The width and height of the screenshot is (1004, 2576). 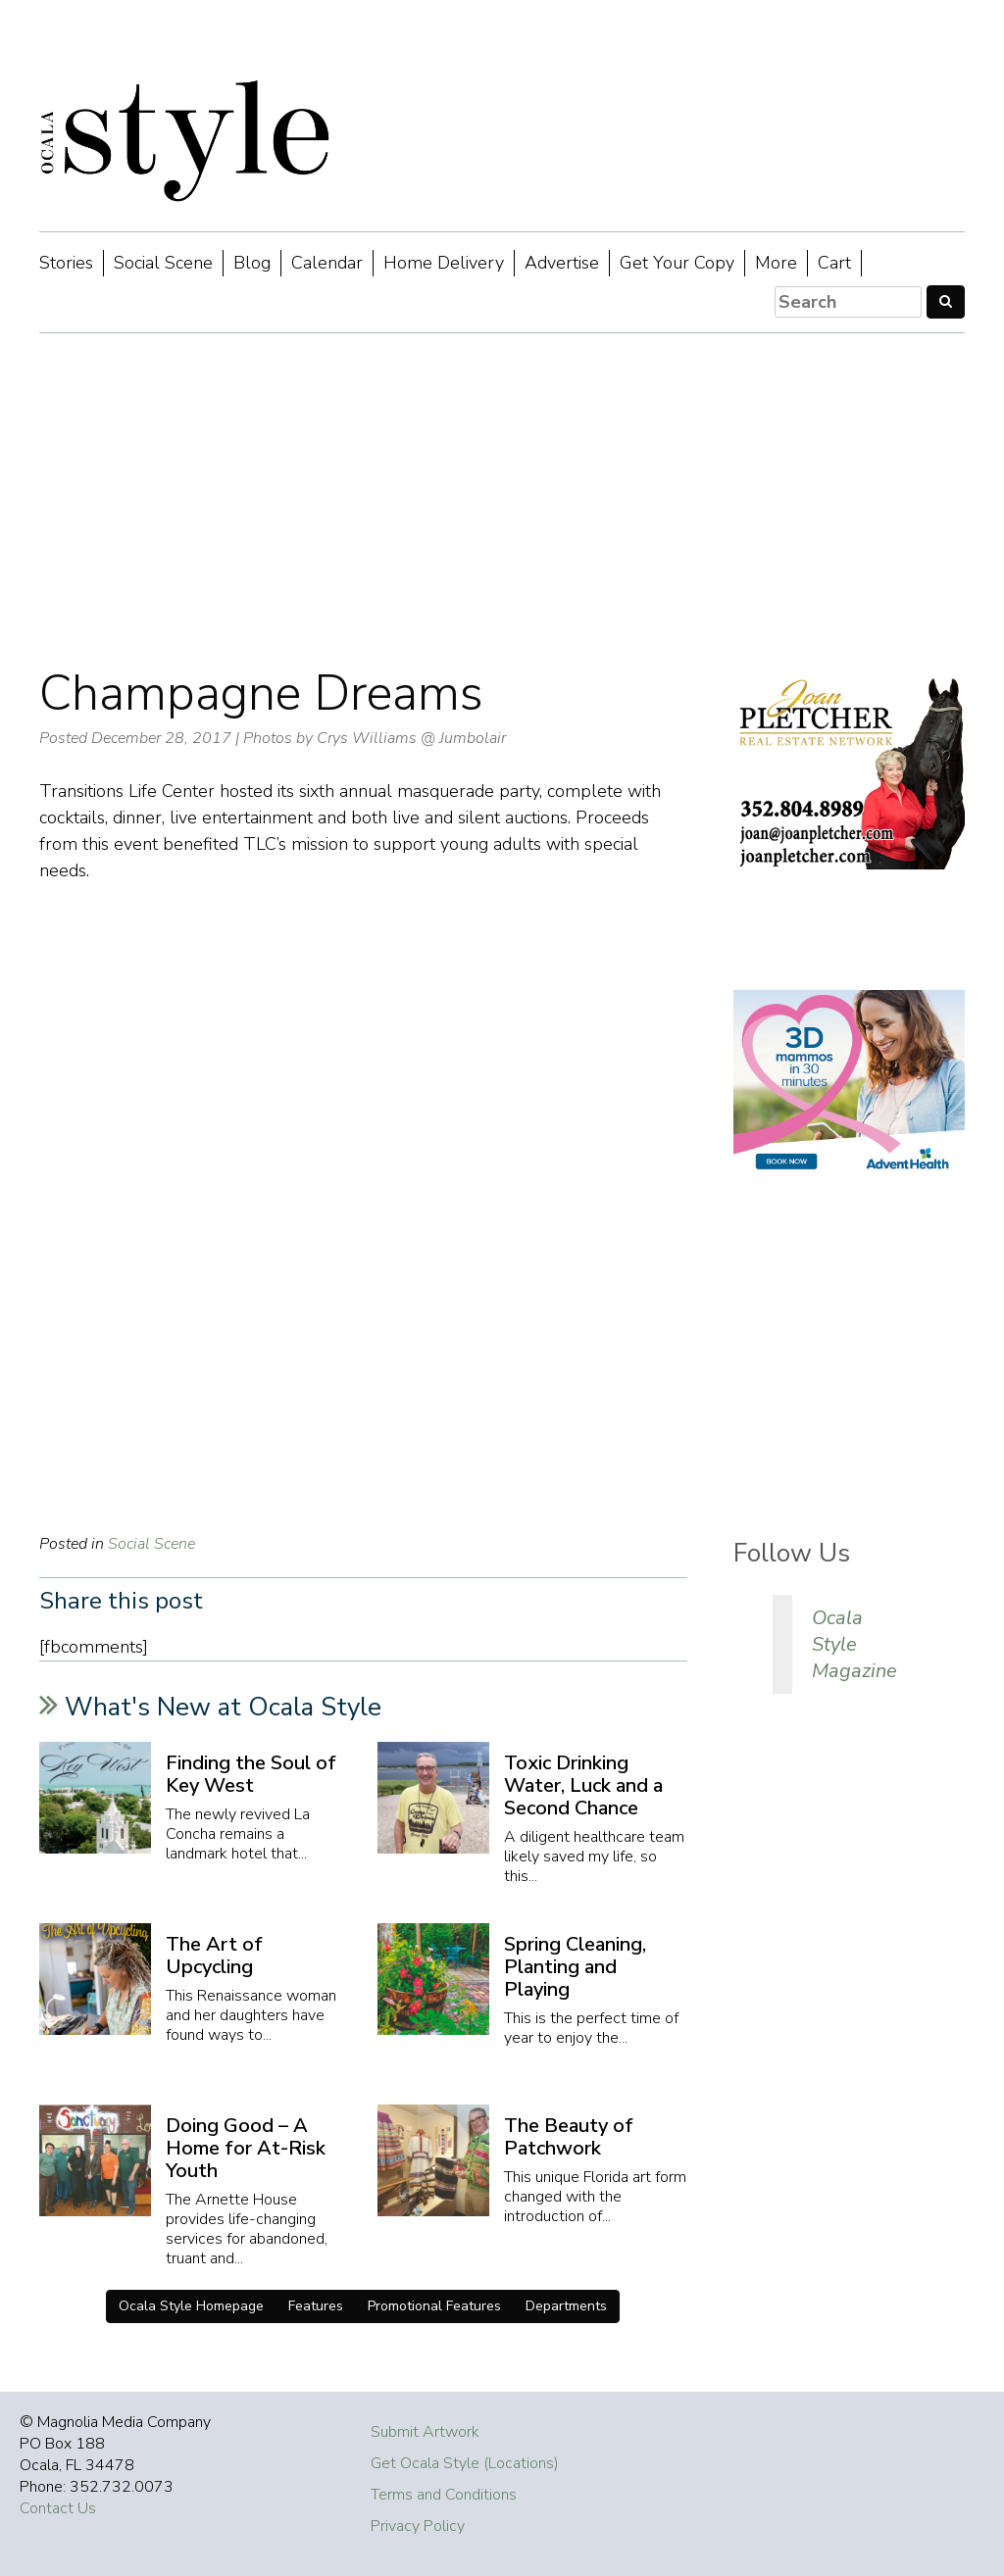 I want to click on [Advertisement], so click(x=502, y=500).